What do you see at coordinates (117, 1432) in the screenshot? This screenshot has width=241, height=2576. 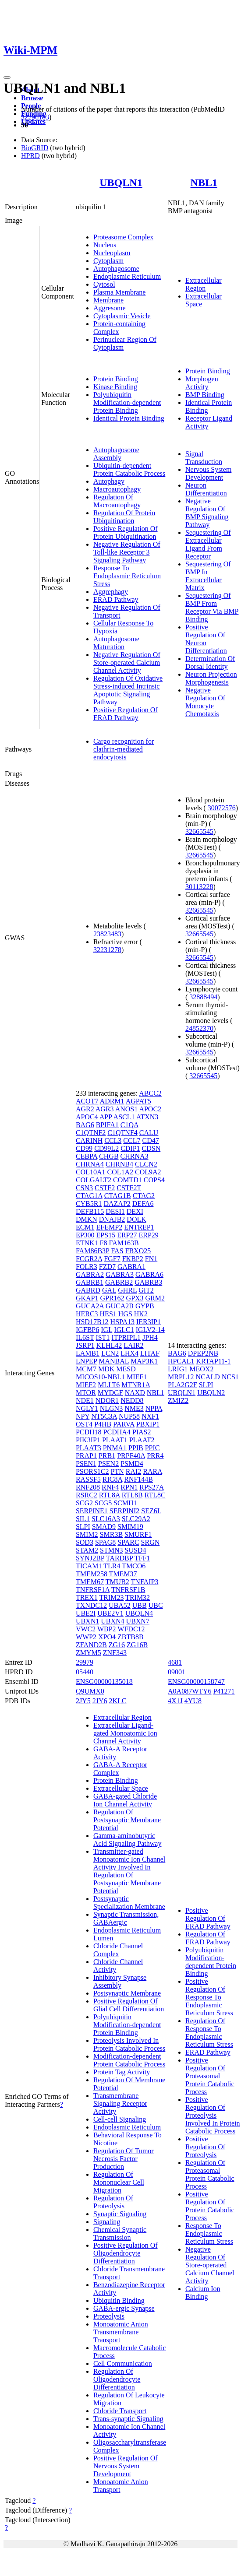 I see `PCDHA4` at bounding box center [117, 1432].